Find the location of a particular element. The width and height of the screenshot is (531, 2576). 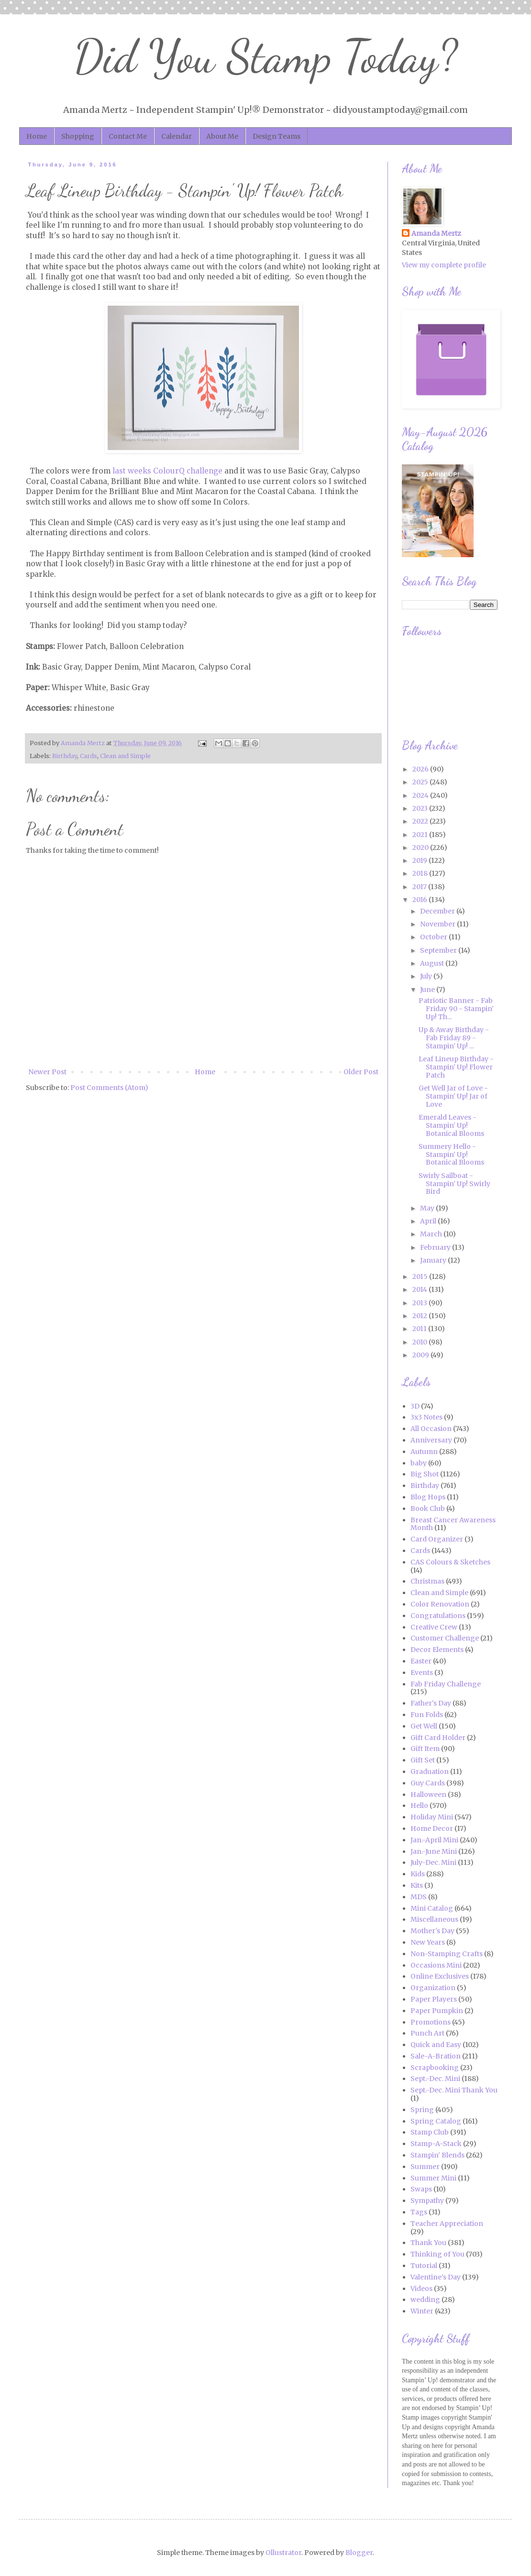

Tutorial is located at coordinates (423, 2265).